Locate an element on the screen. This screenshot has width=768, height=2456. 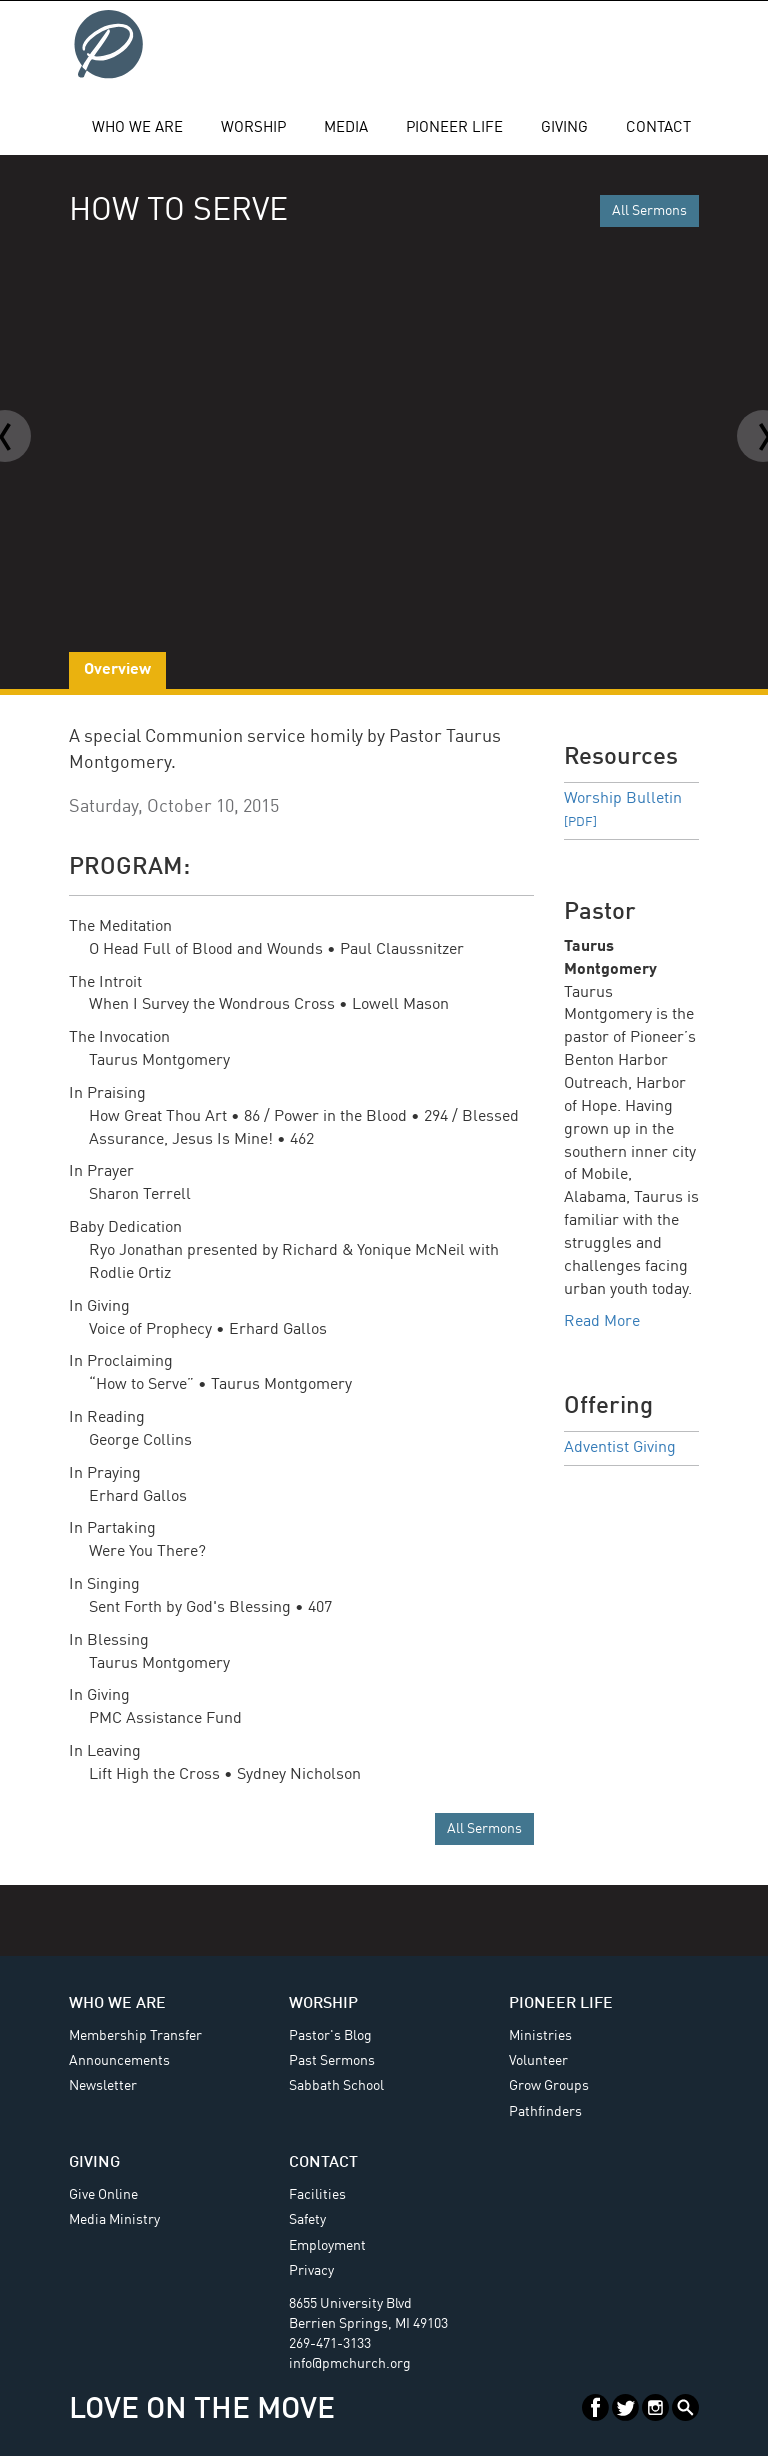
Giving is located at coordinates (564, 128).